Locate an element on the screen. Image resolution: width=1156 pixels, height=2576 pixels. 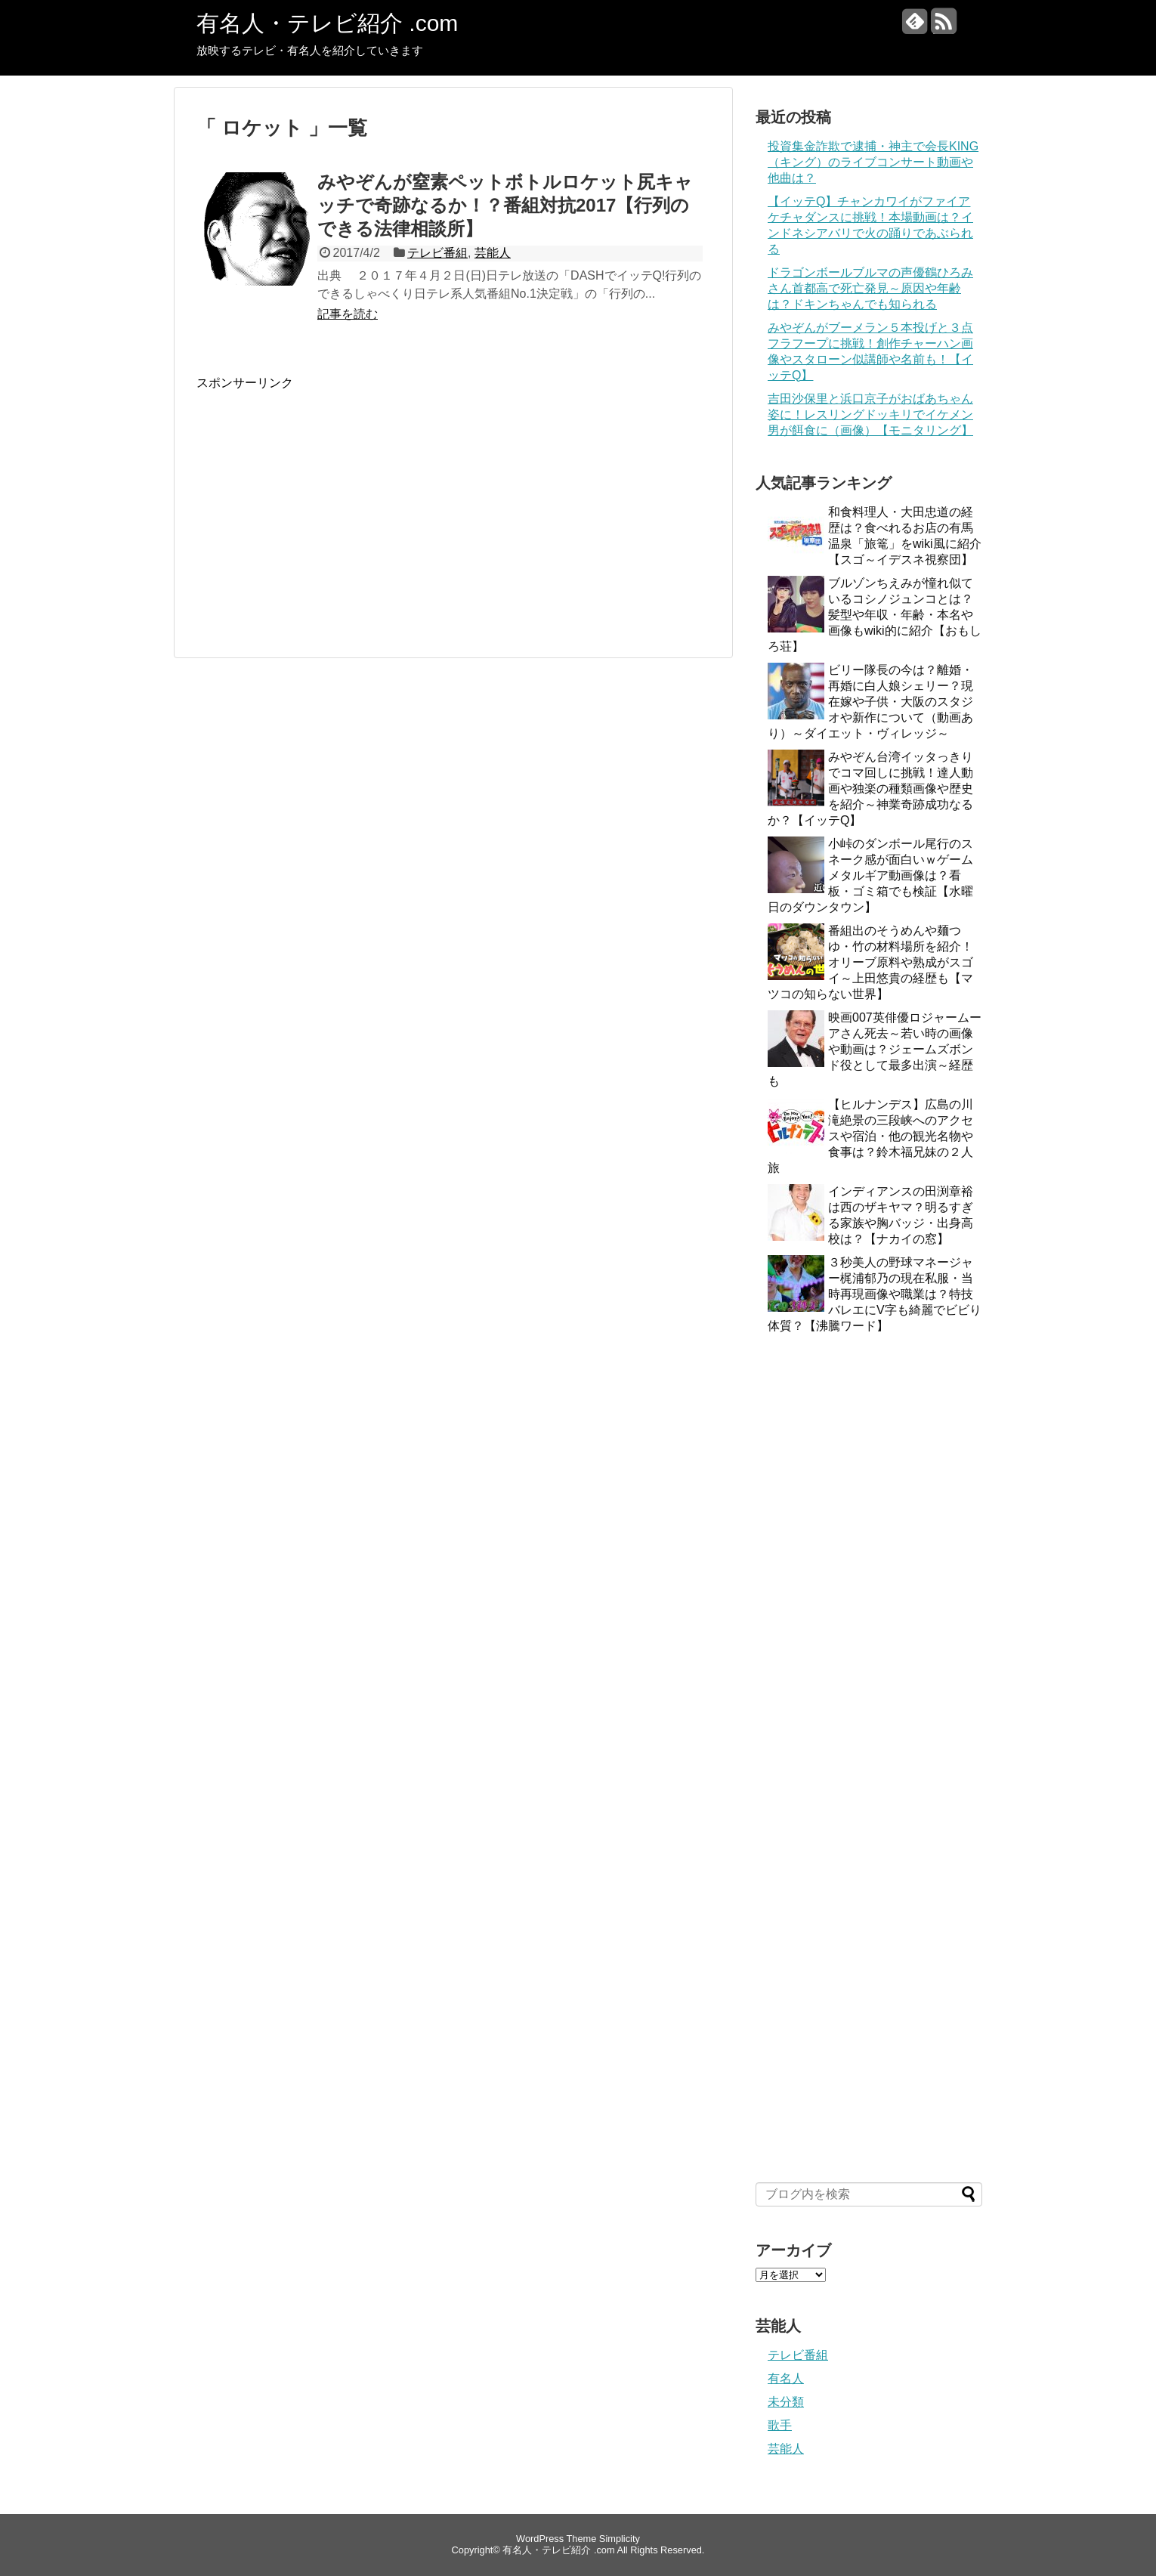
ビリー隊長の今は？離婚・再婚に白人娘シェリー？現在嫁や子供・大阪のスタジオや新作について（動画あり）～ダイエット・ヴィレッジ～ is located at coordinates (870, 701).